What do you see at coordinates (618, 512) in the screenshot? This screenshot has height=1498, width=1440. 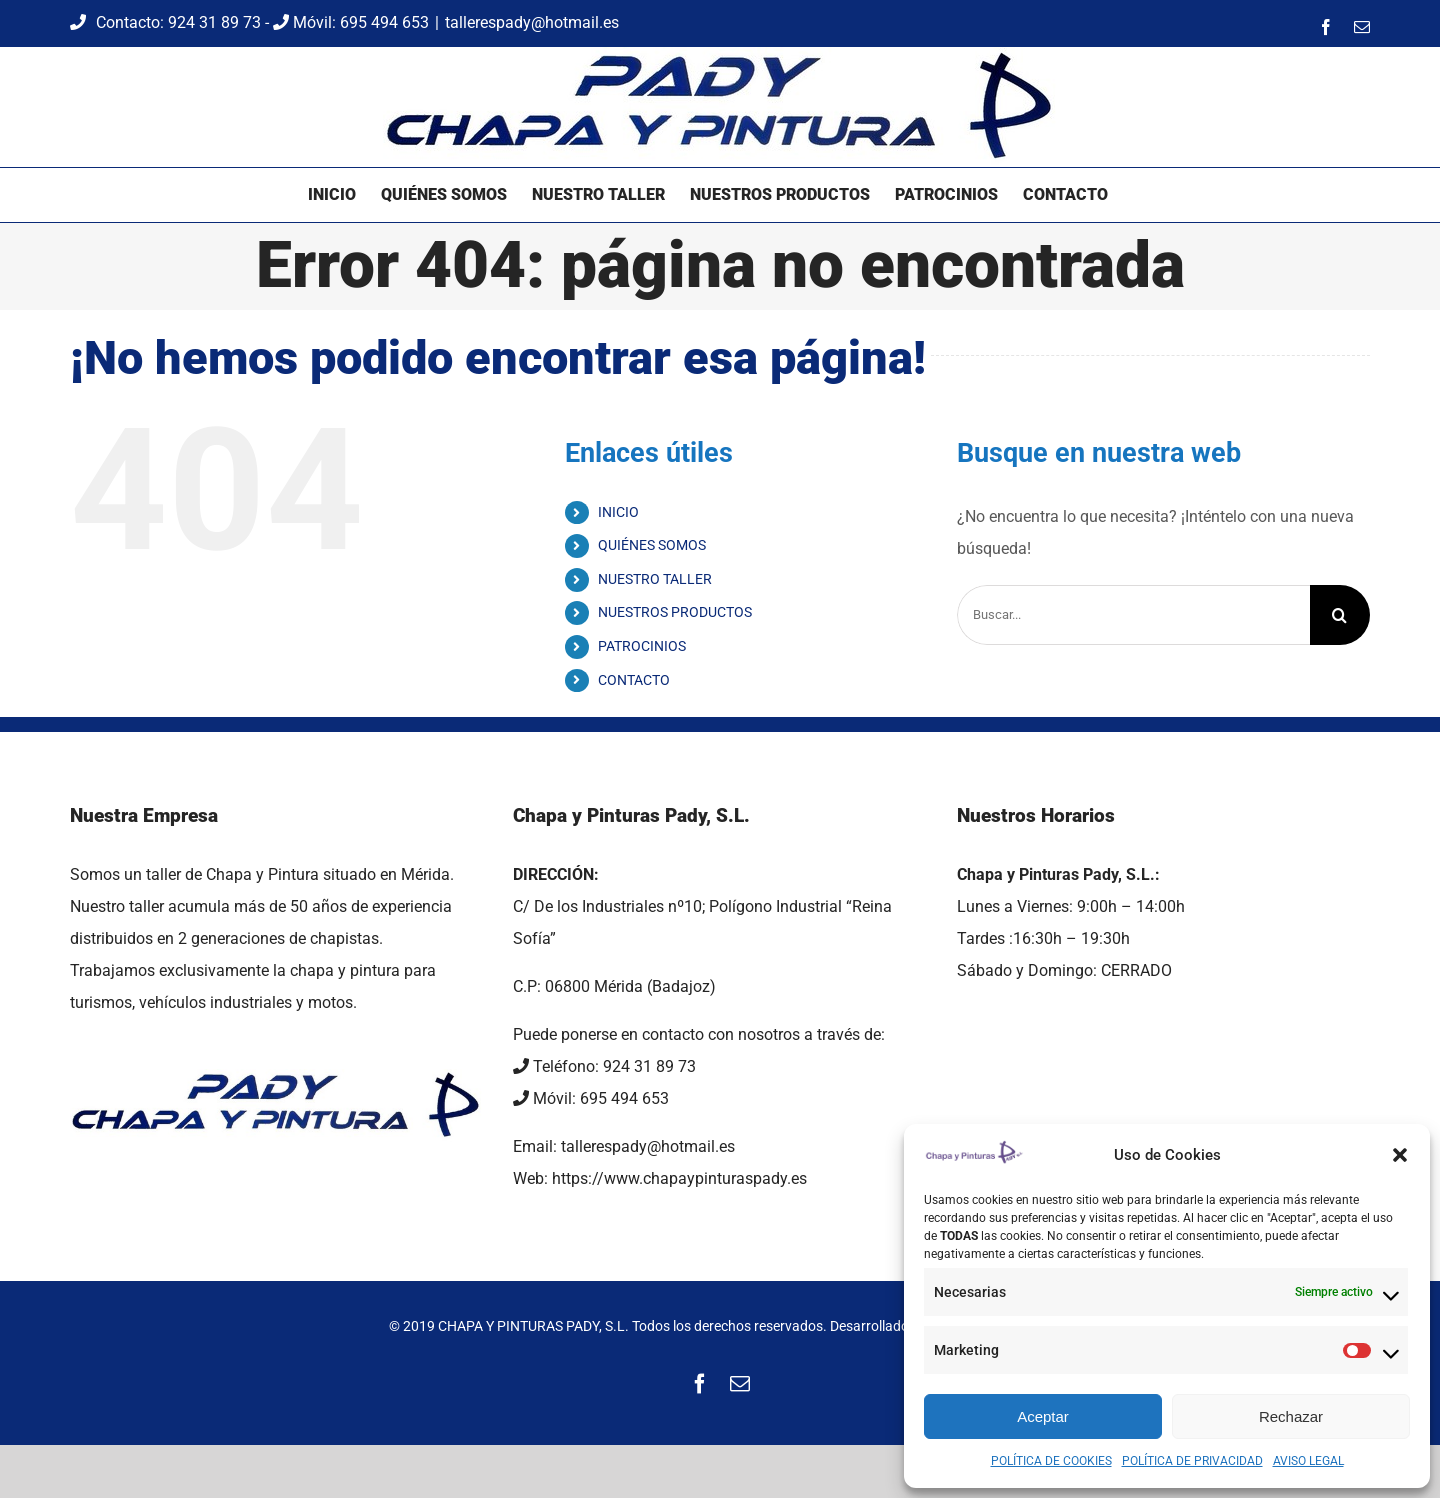 I see `INICIO` at bounding box center [618, 512].